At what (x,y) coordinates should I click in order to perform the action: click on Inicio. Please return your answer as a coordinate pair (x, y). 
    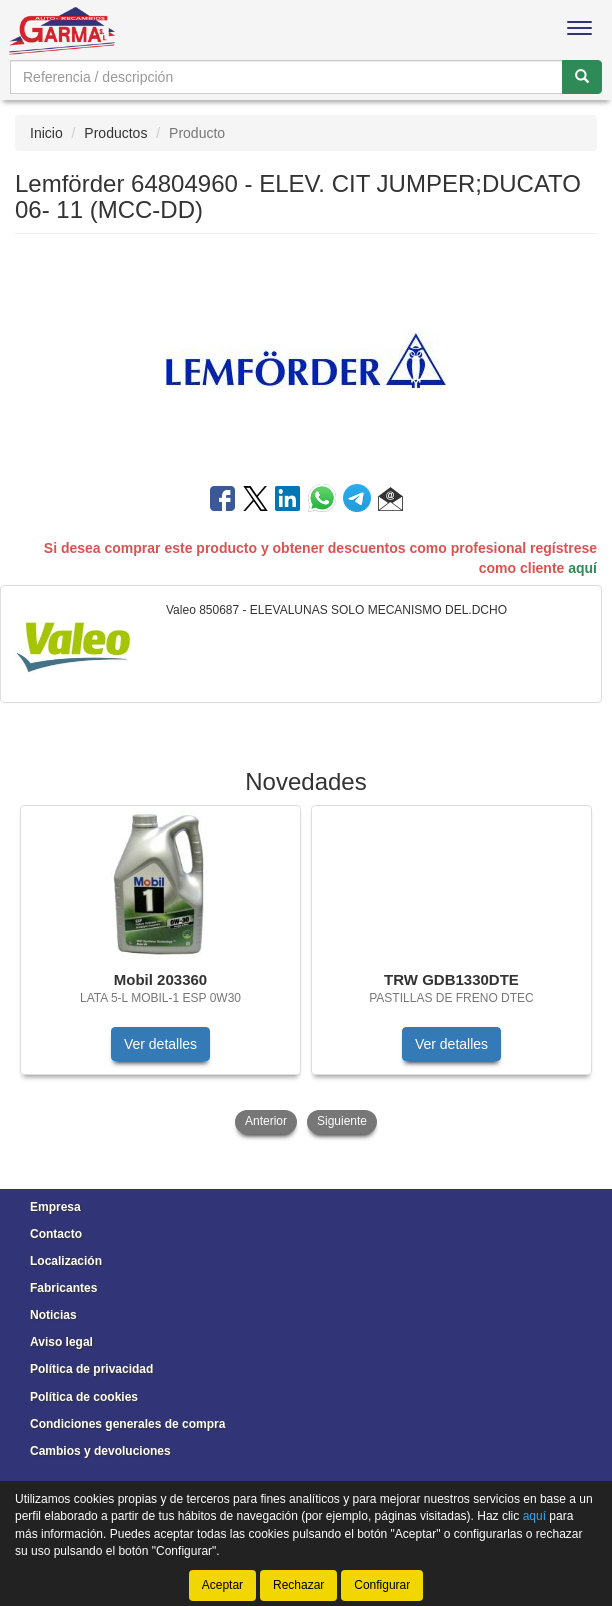
    Looking at the image, I should click on (46, 133).